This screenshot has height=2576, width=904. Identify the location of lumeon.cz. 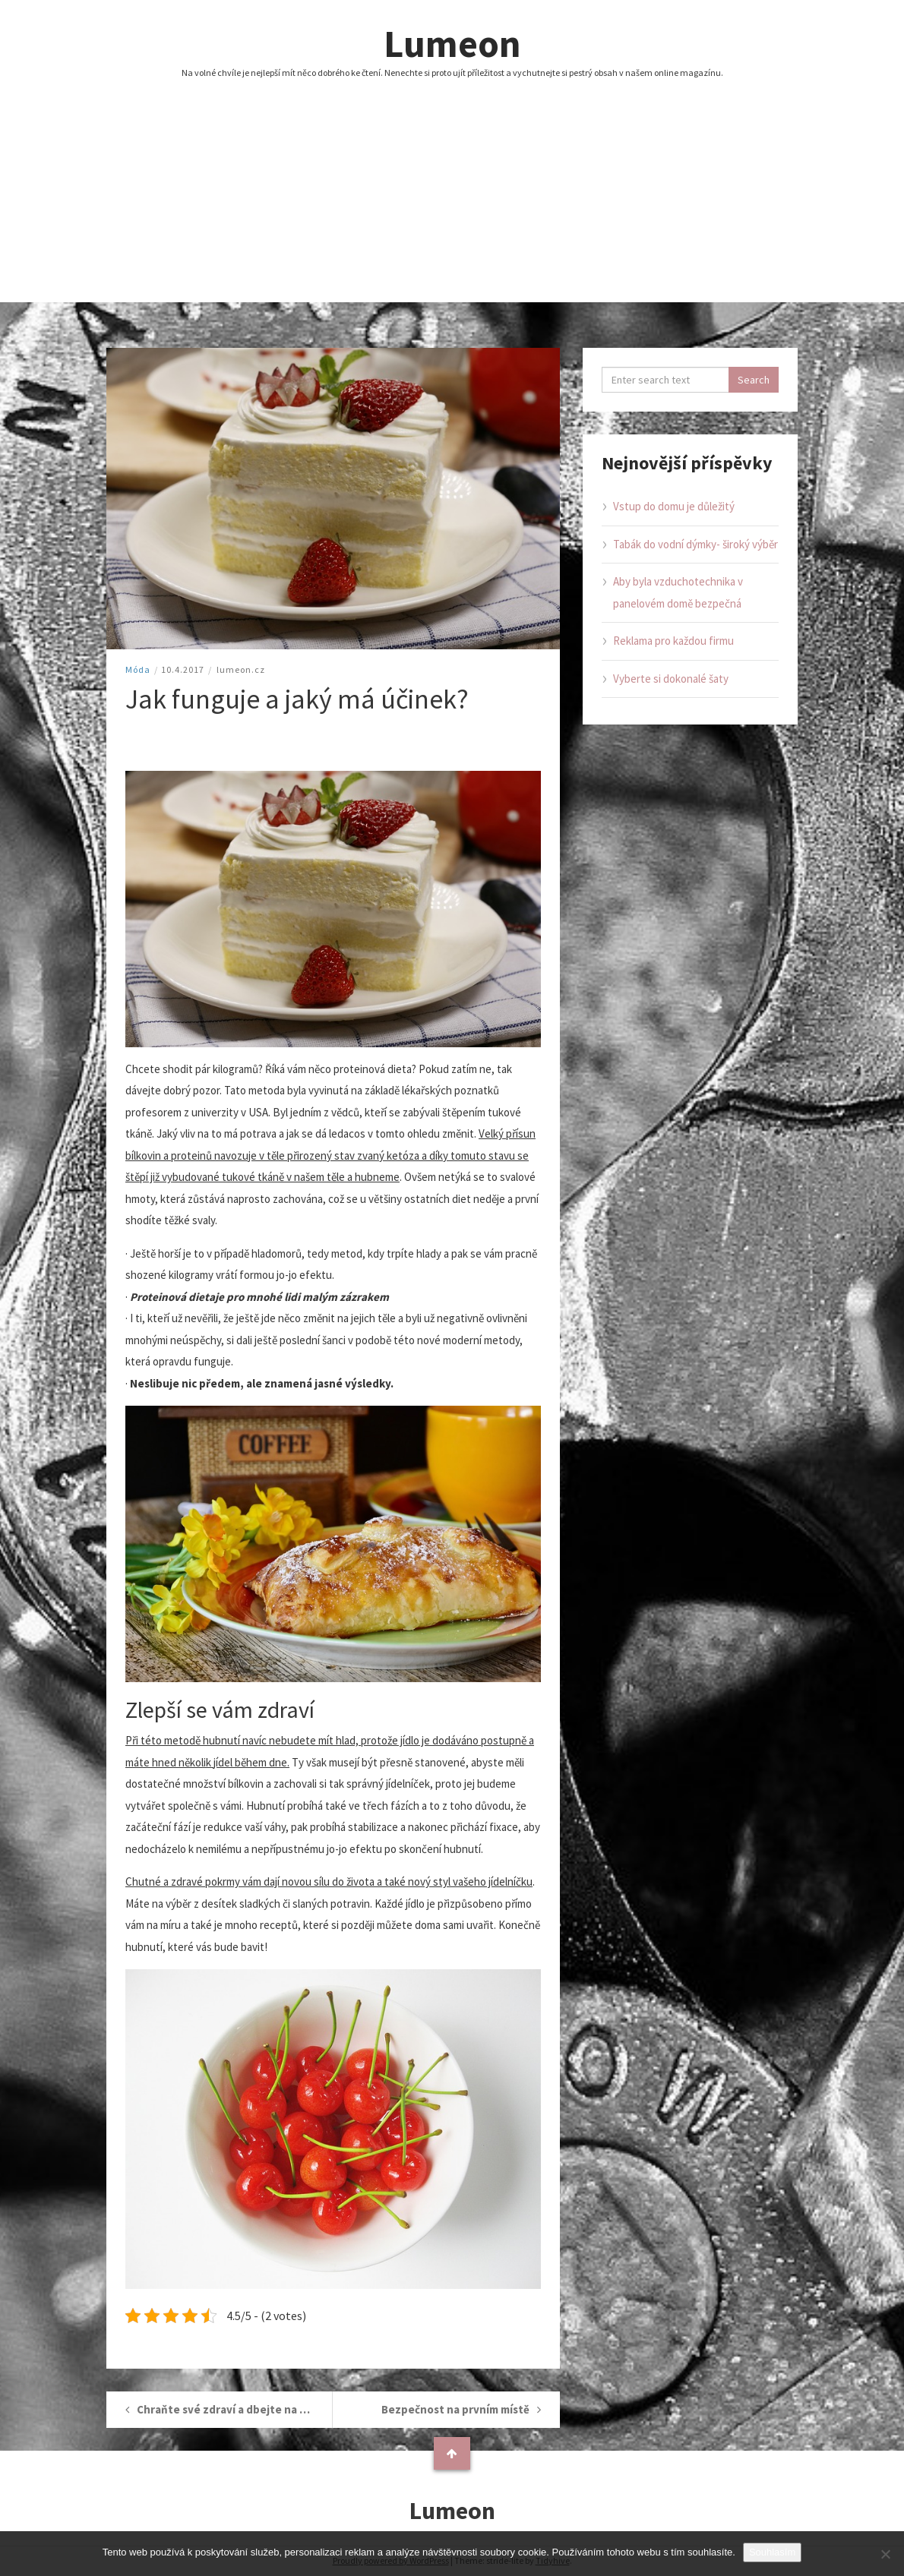
(241, 669).